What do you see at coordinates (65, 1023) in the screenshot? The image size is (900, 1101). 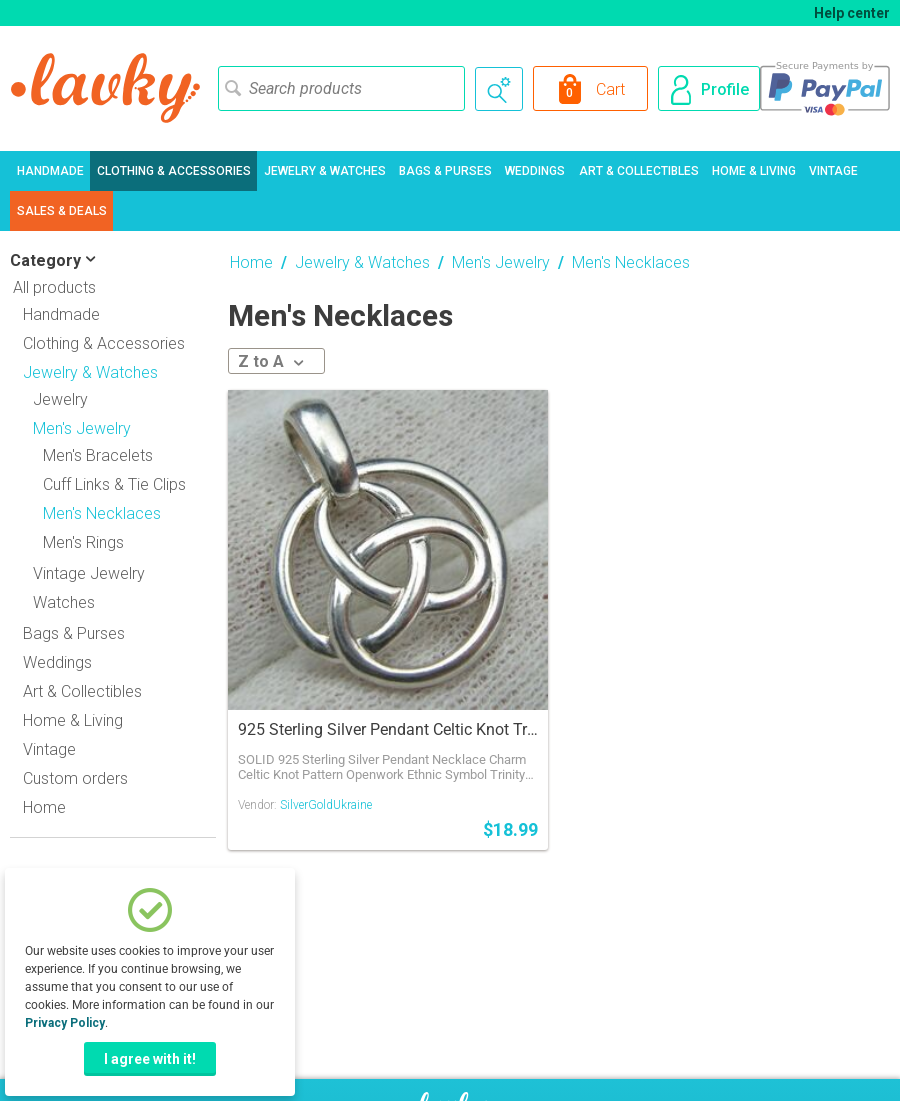 I see `Privacy Policy` at bounding box center [65, 1023].